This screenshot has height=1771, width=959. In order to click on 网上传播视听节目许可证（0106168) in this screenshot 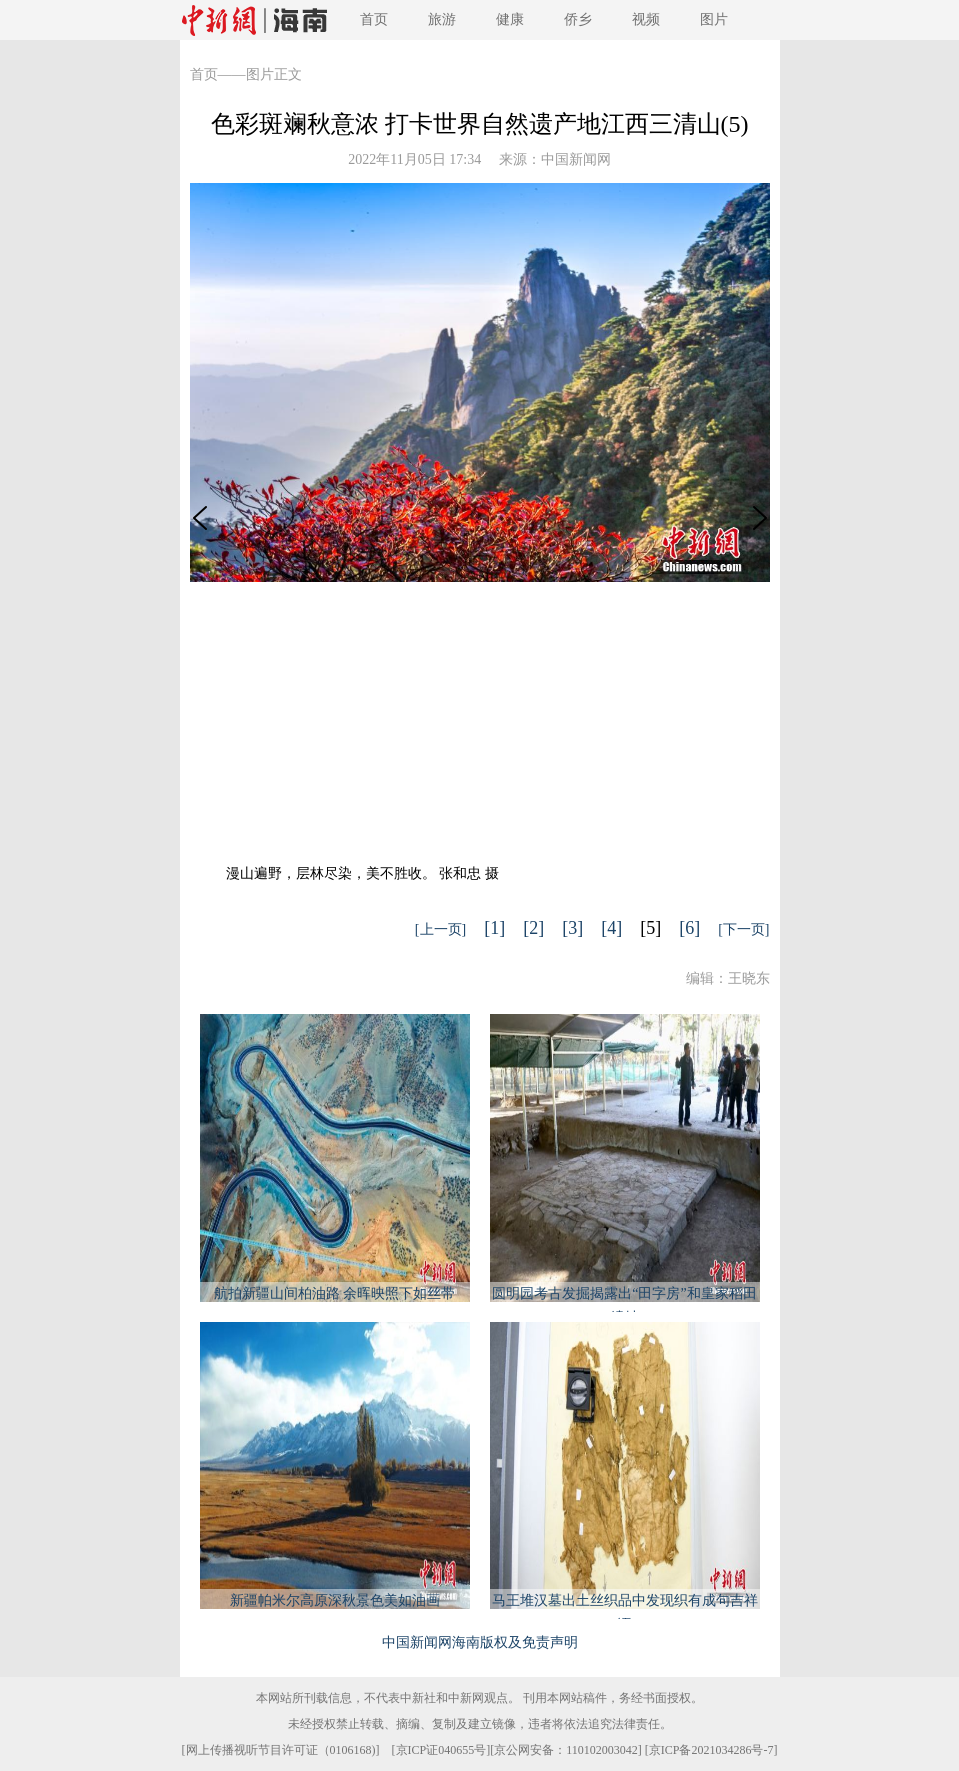, I will do `click(281, 1750)`.